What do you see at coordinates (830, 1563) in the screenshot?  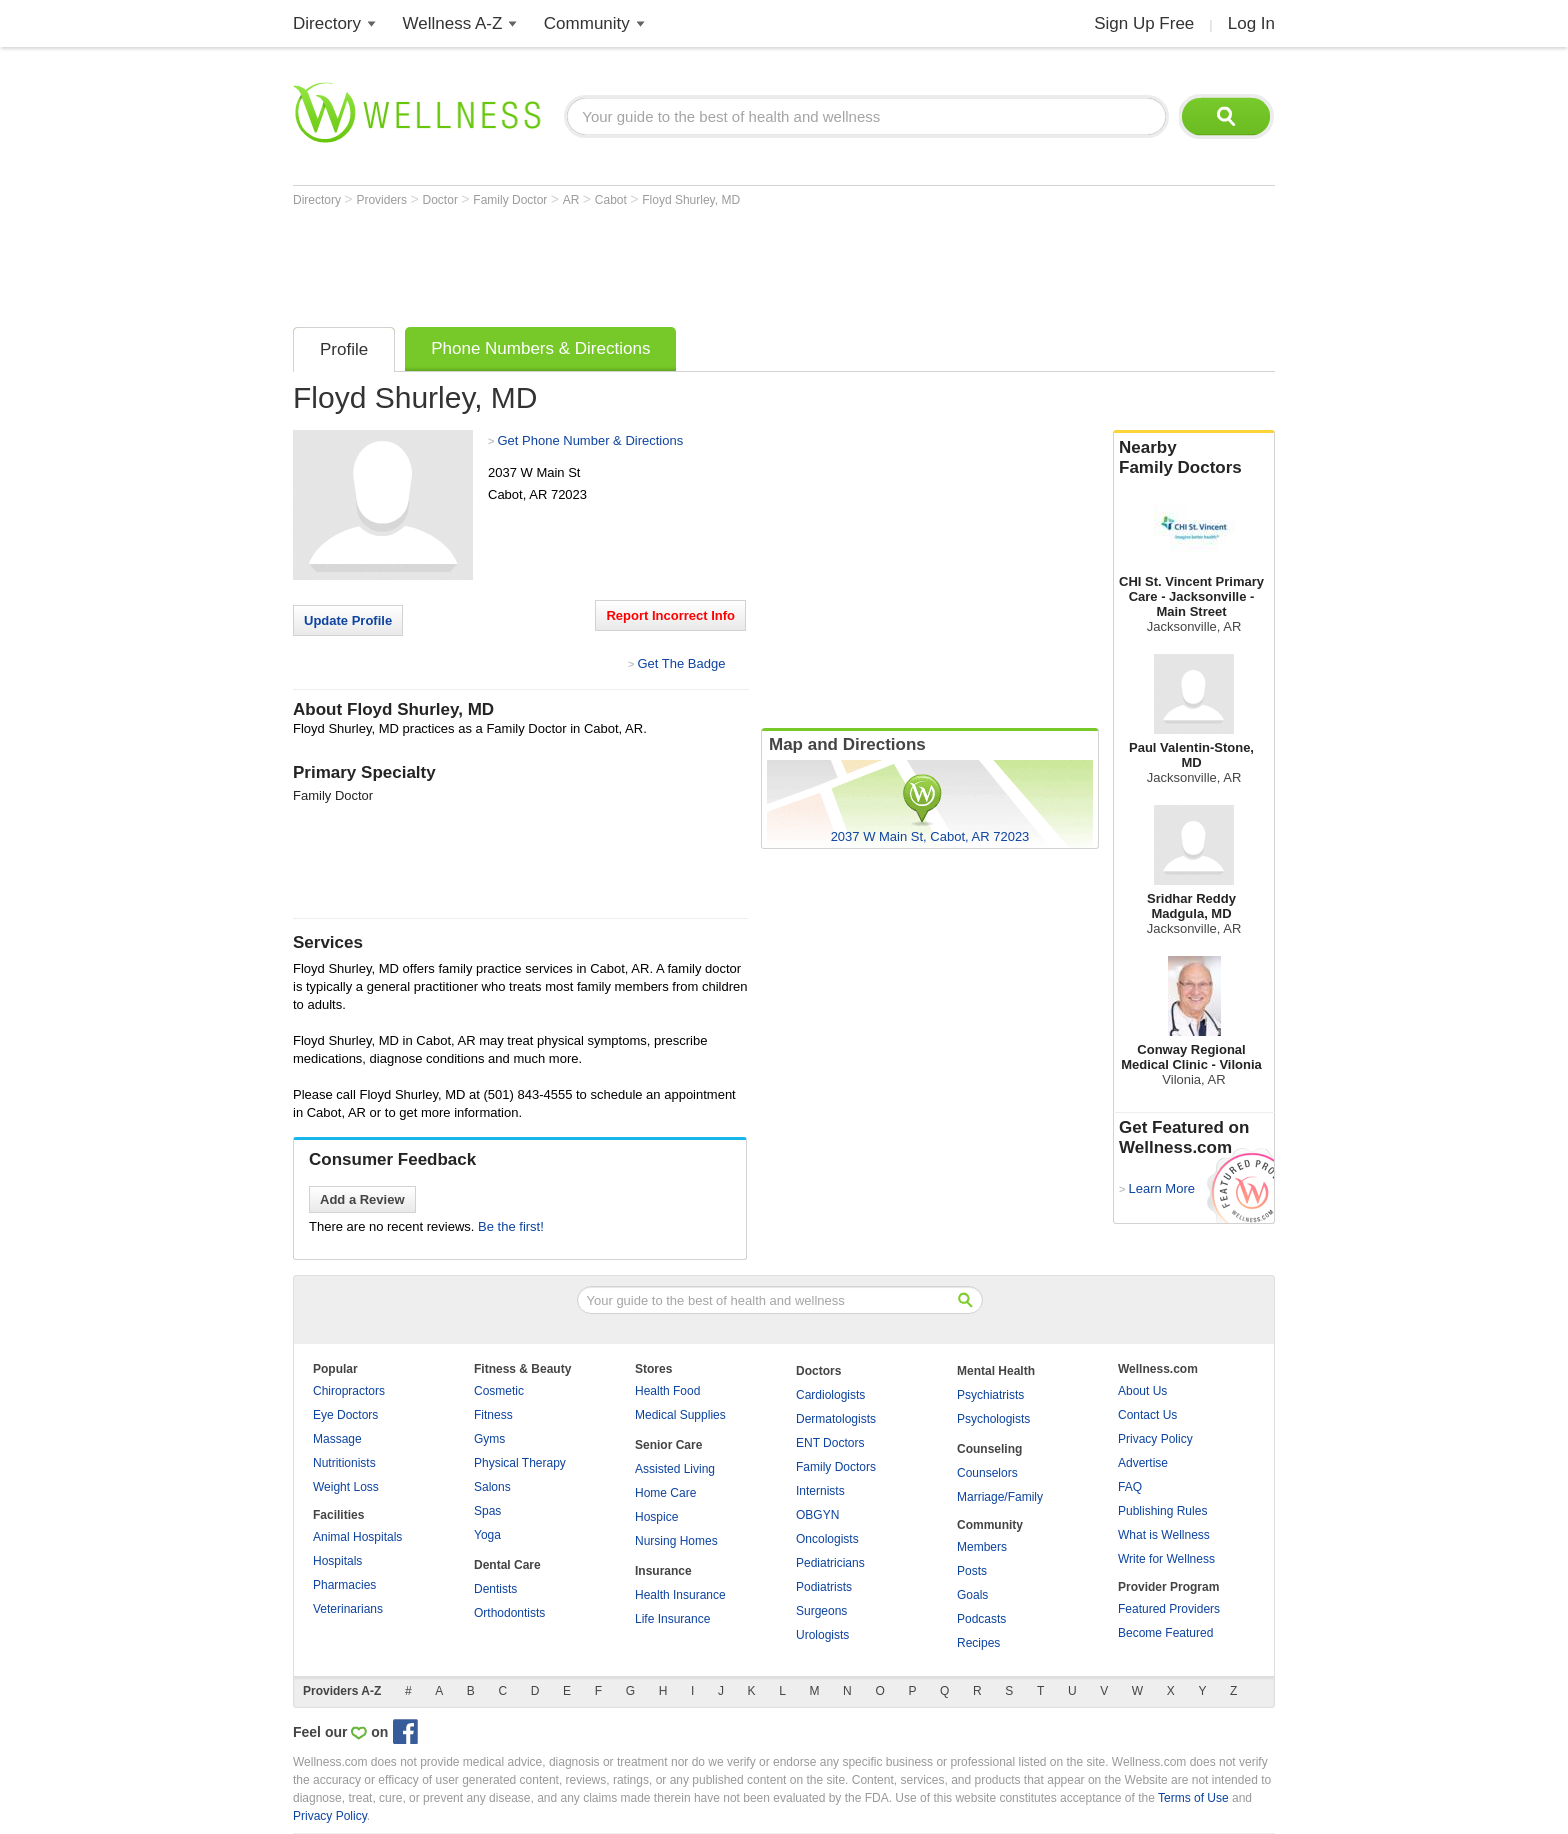 I see `Pediatricians` at bounding box center [830, 1563].